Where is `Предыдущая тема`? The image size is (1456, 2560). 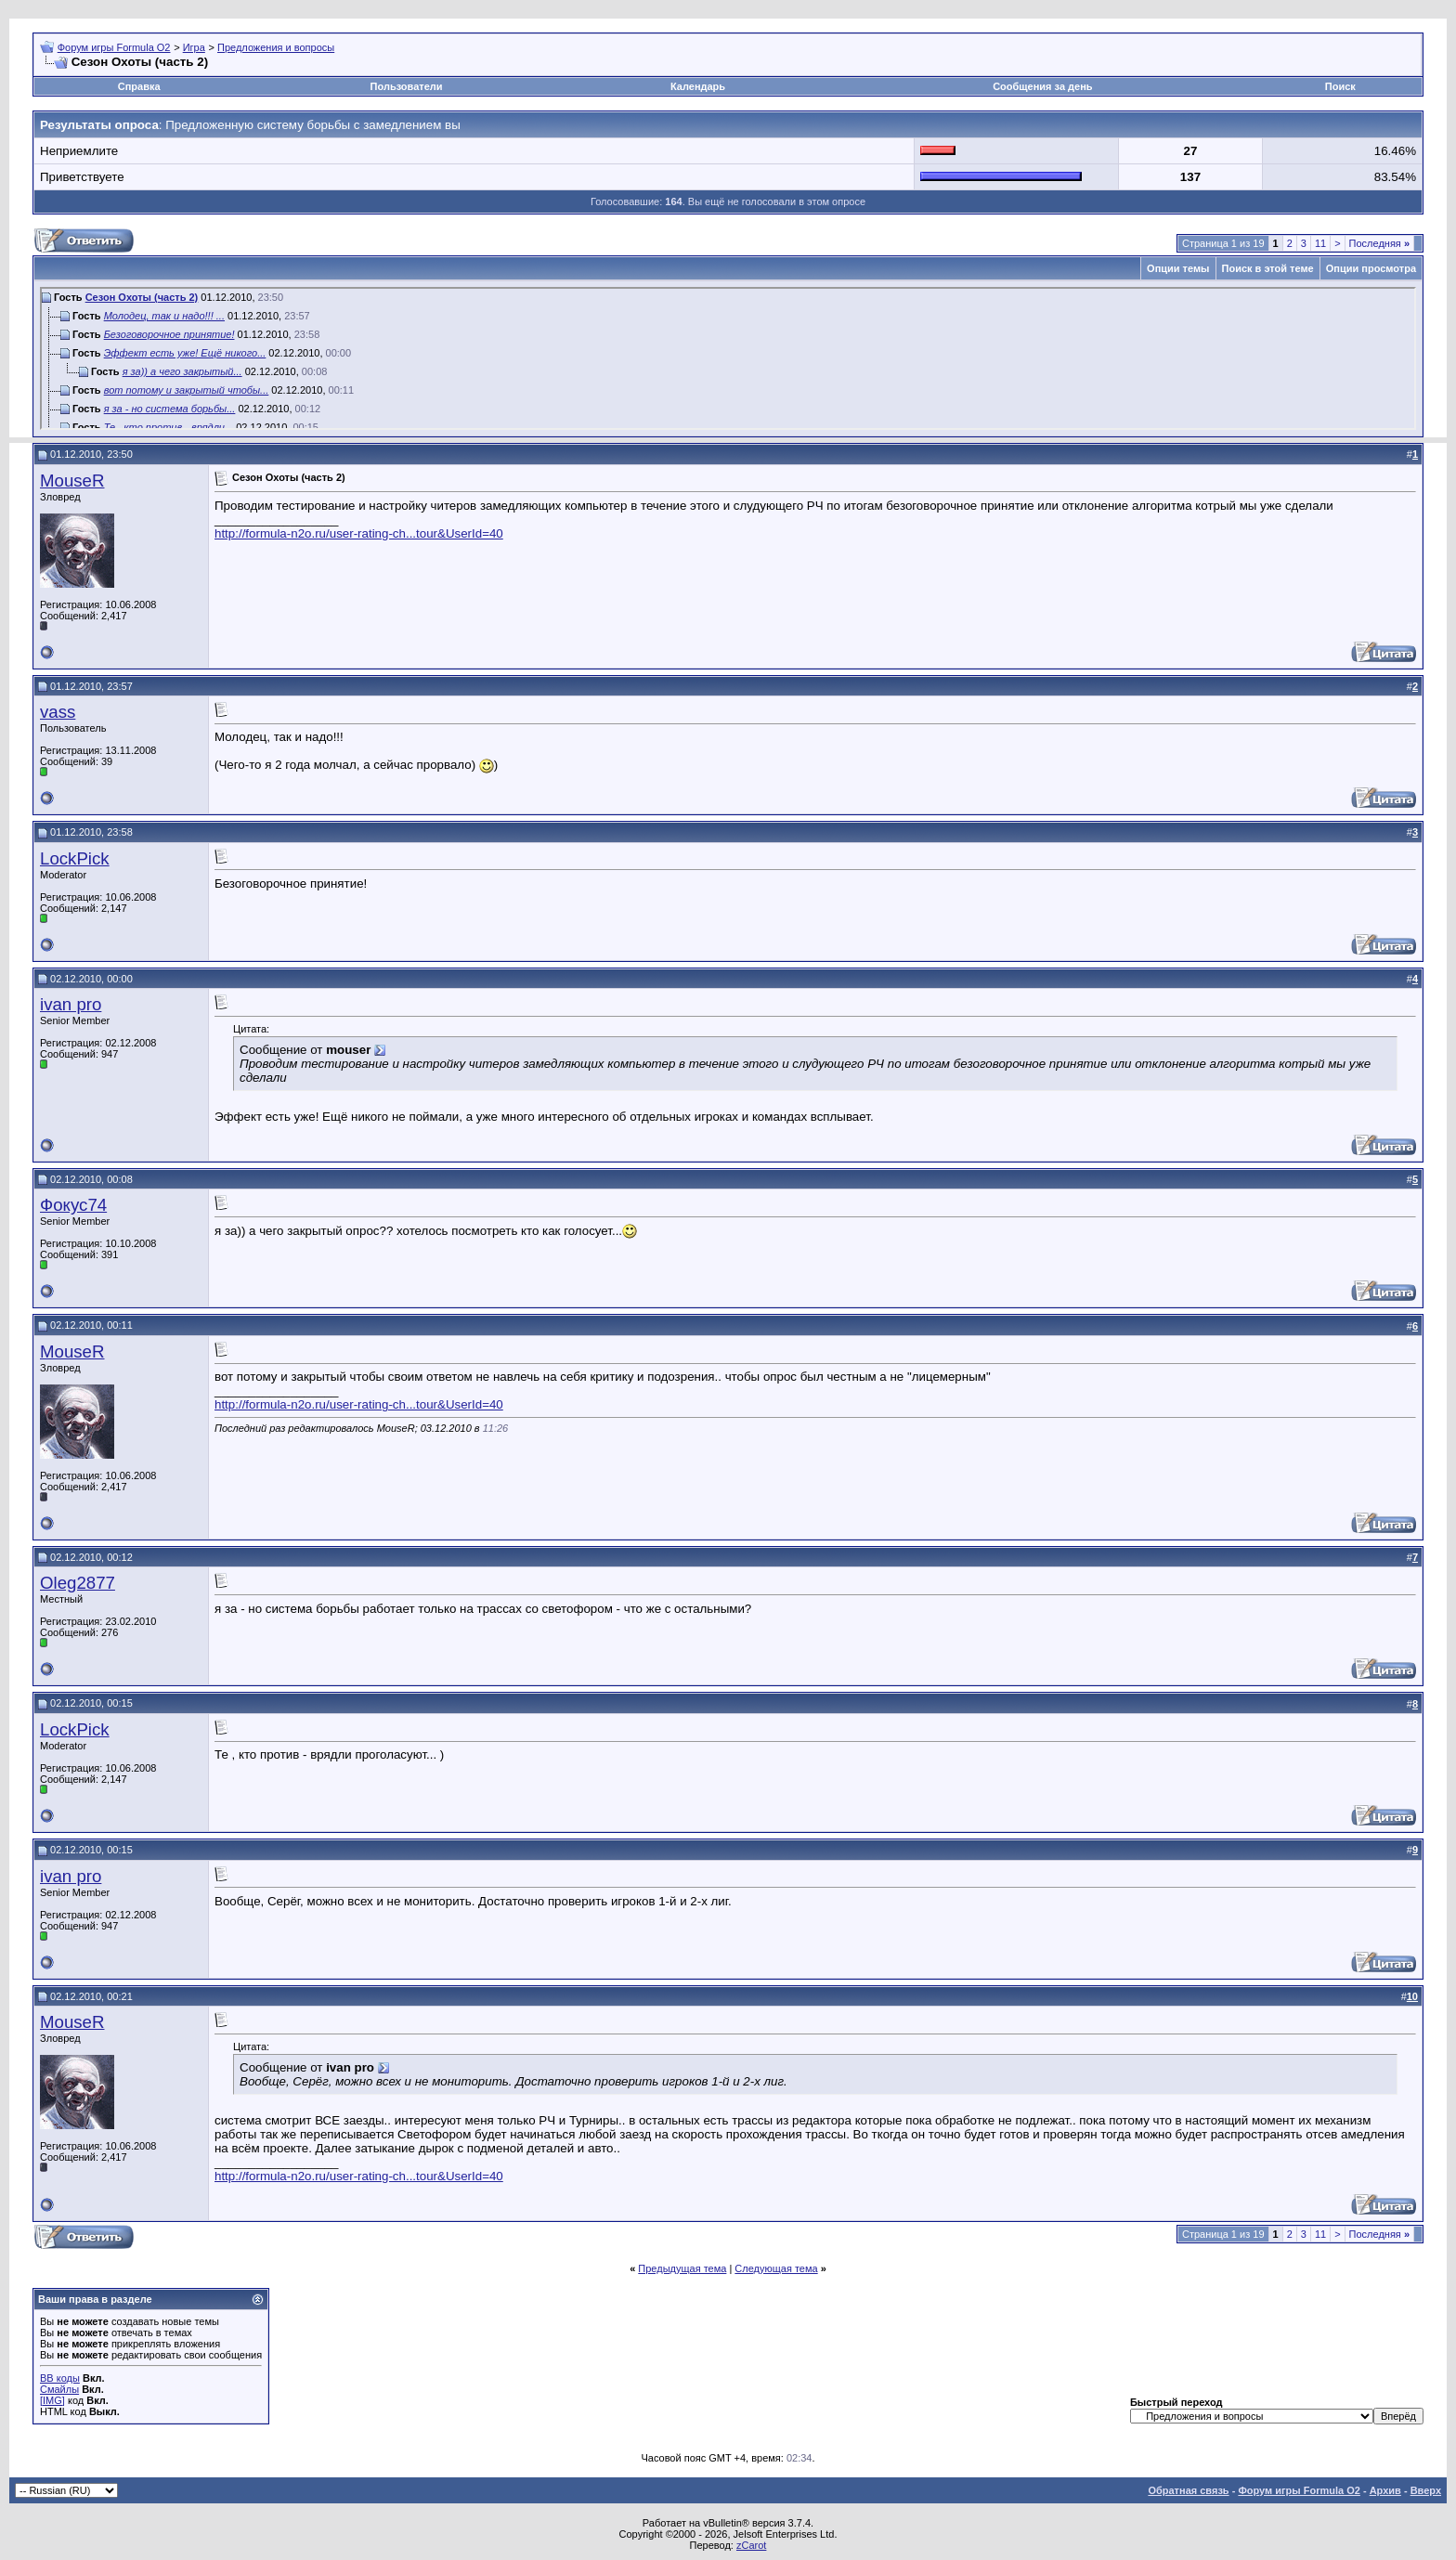 Предыдущая тема is located at coordinates (682, 2268).